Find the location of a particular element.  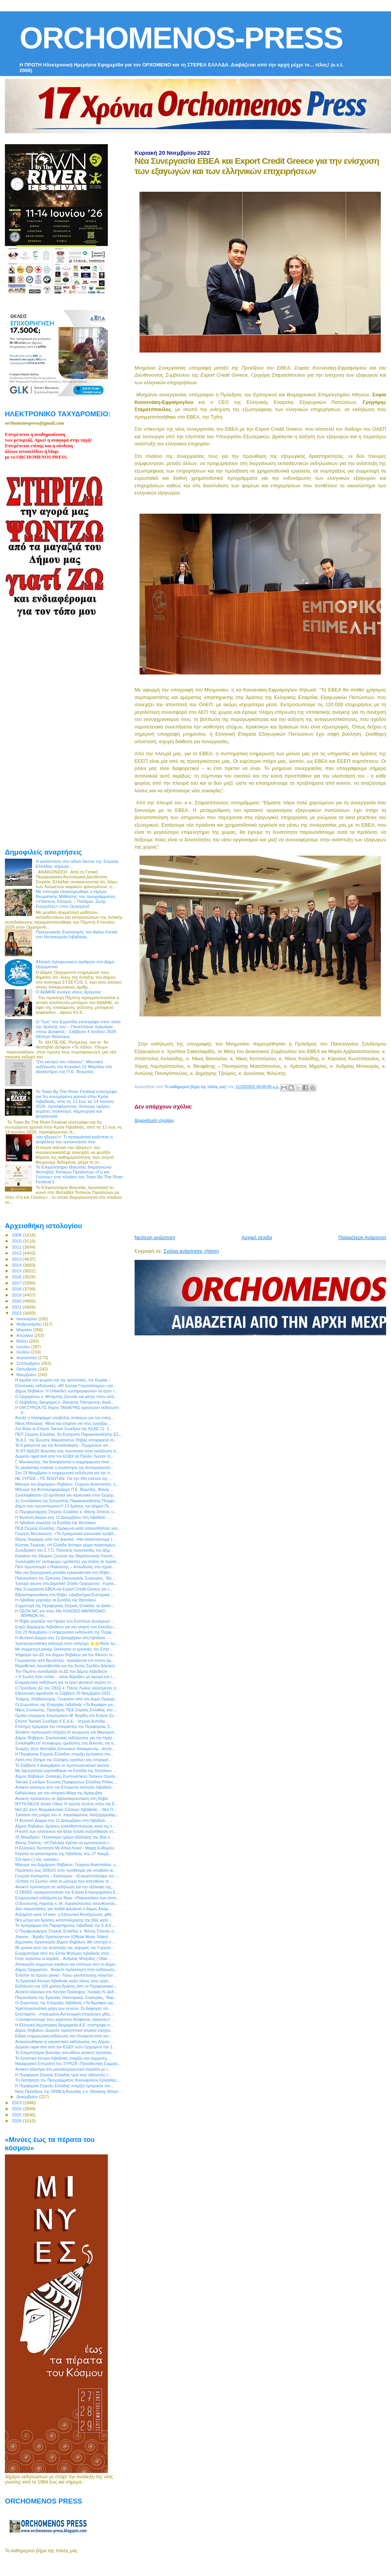

Κλειστά τα καταστήματα της Λιβαδειάς στις 27 Νοεμβ... is located at coordinates (63, 1853).